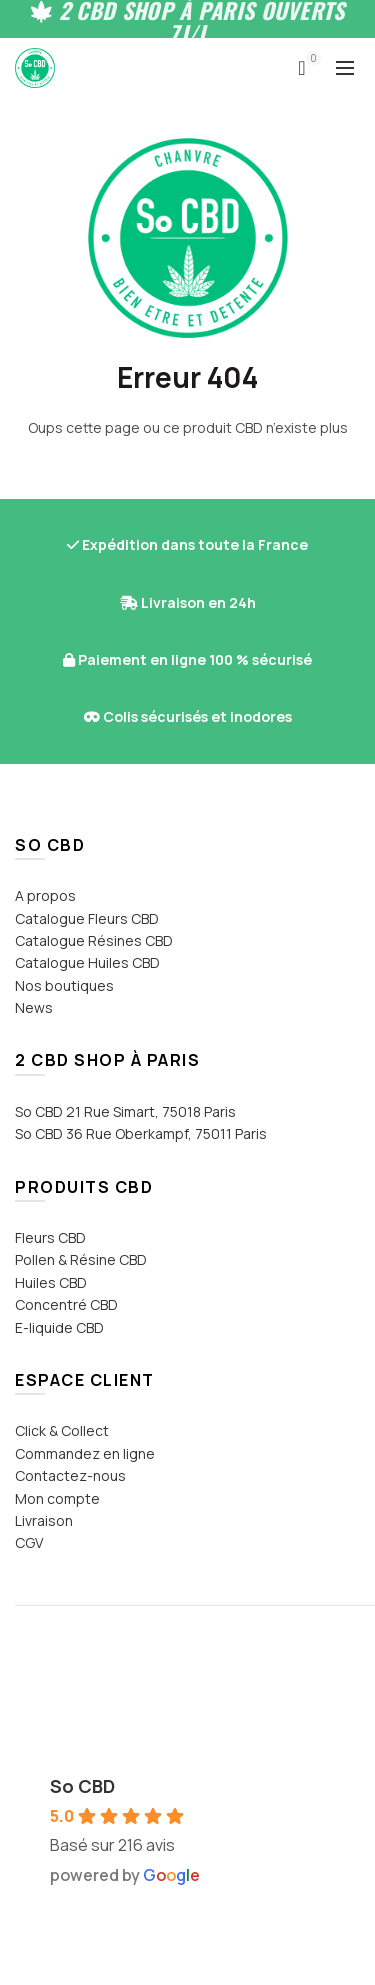  I want to click on Nos boutiques, so click(64, 985).